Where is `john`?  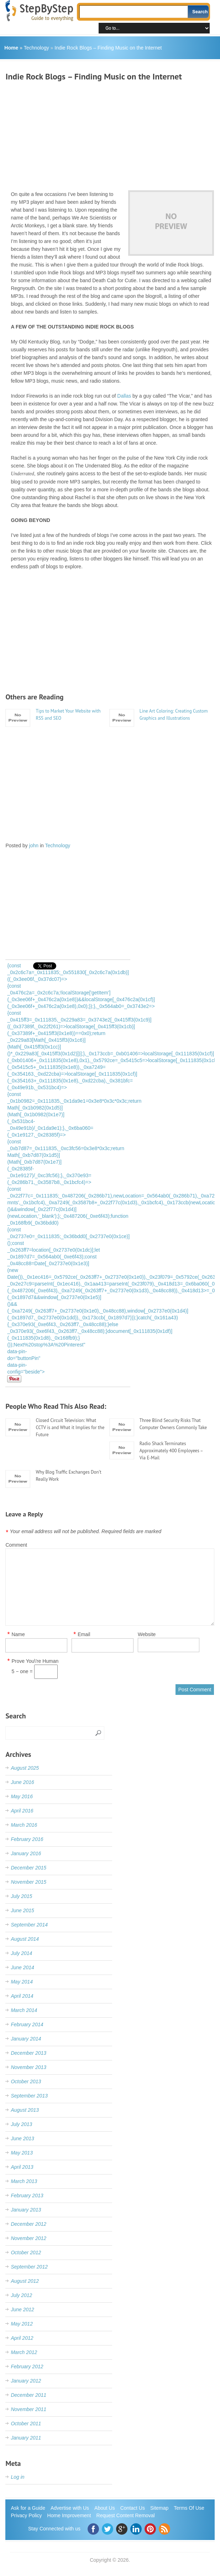 john is located at coordinates (33, 845).